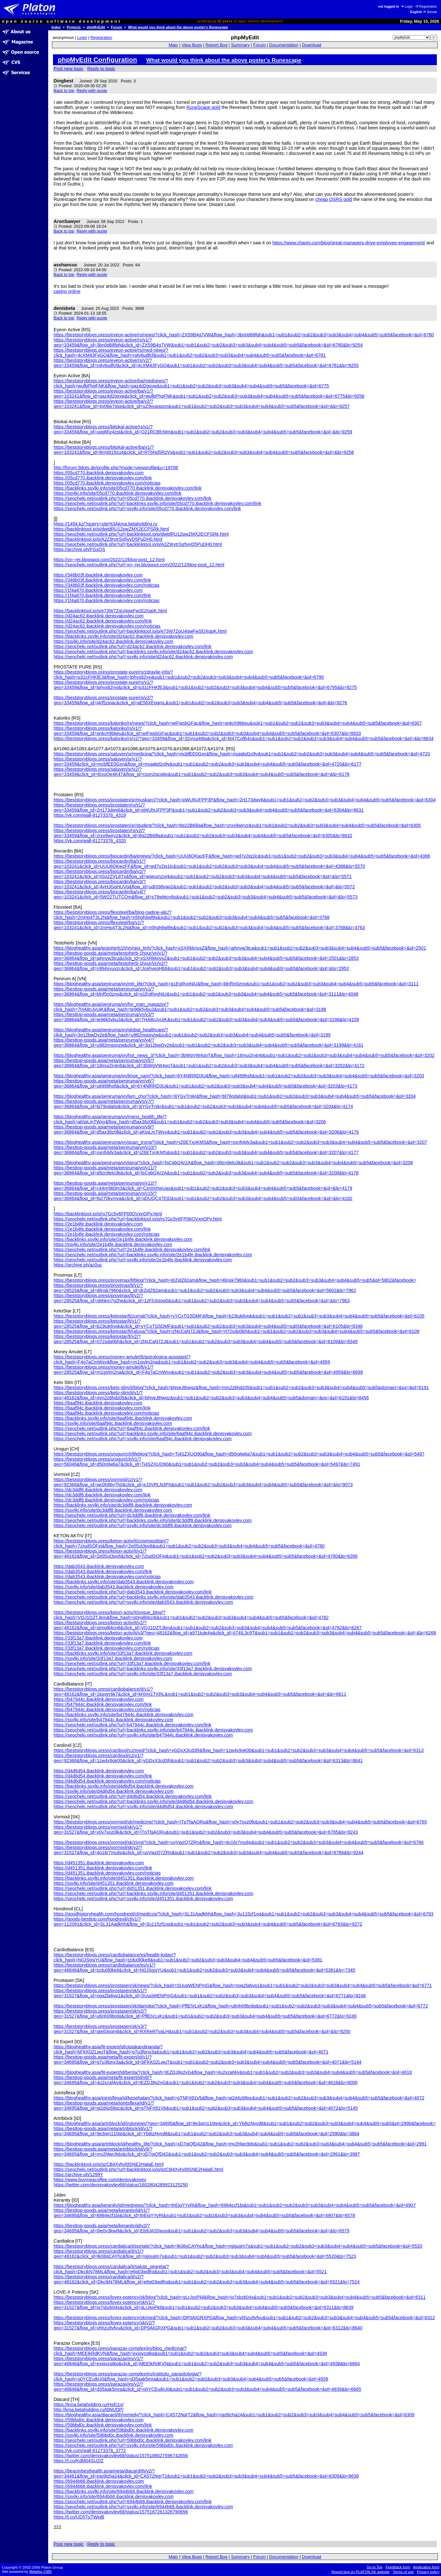 The height and width of the screenshot is (2576, 441). What do you see at coordinates (98, 590) in the screenshot?
I see `https://1f4a870.ibacklink.denisyakovlev.com` at bounding box center [98, 590].